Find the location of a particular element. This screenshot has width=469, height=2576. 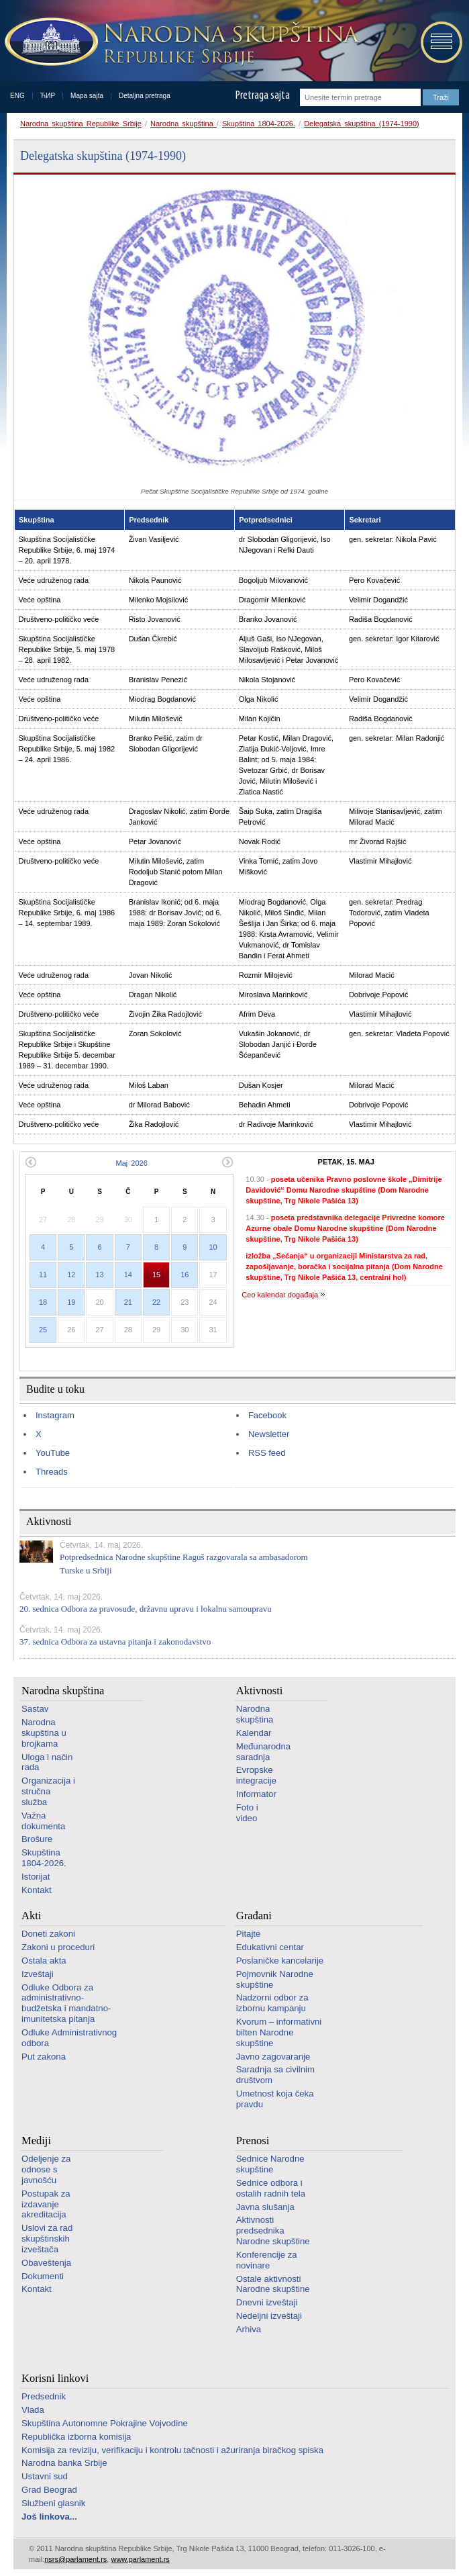

Put zakona is located at coordinates (43, 2057).